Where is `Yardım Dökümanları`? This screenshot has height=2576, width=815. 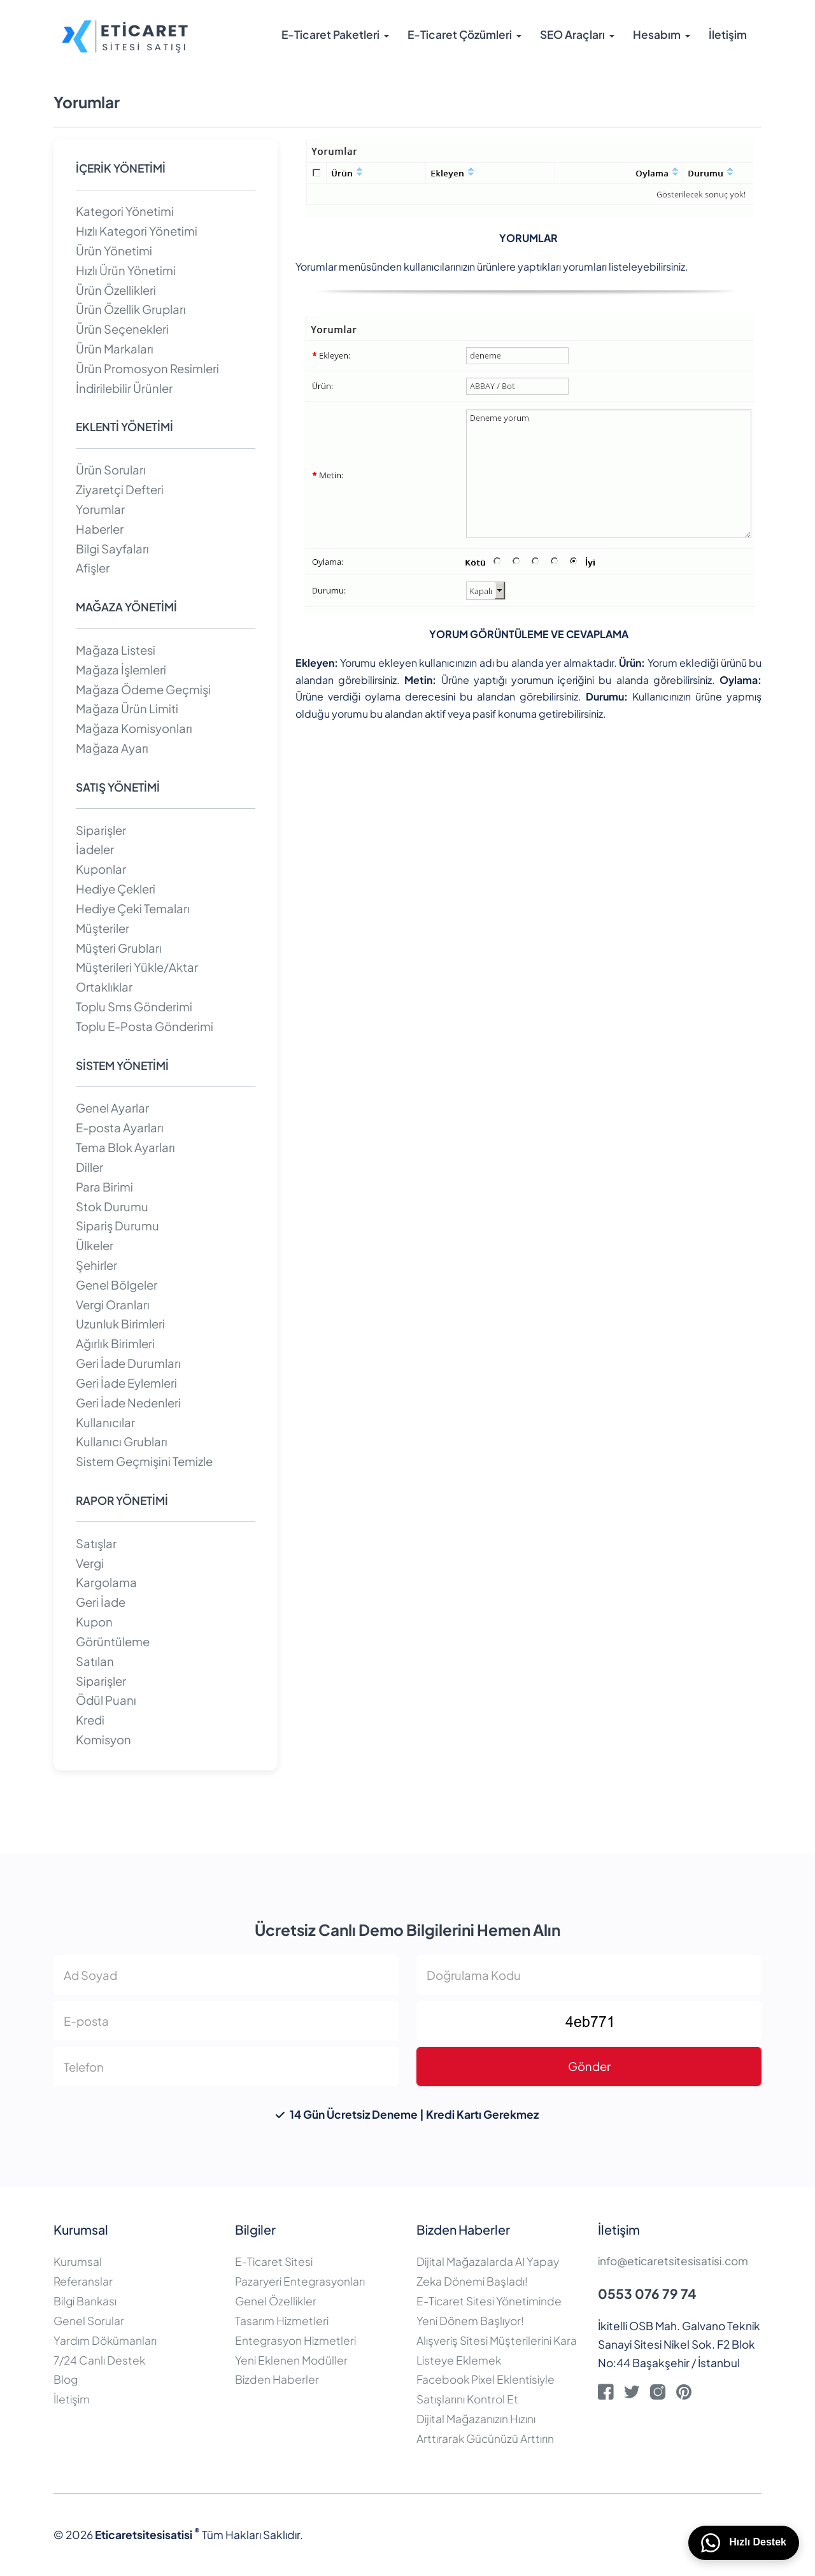
Yardım Dökümanları is located at coordinates (105, 2340).